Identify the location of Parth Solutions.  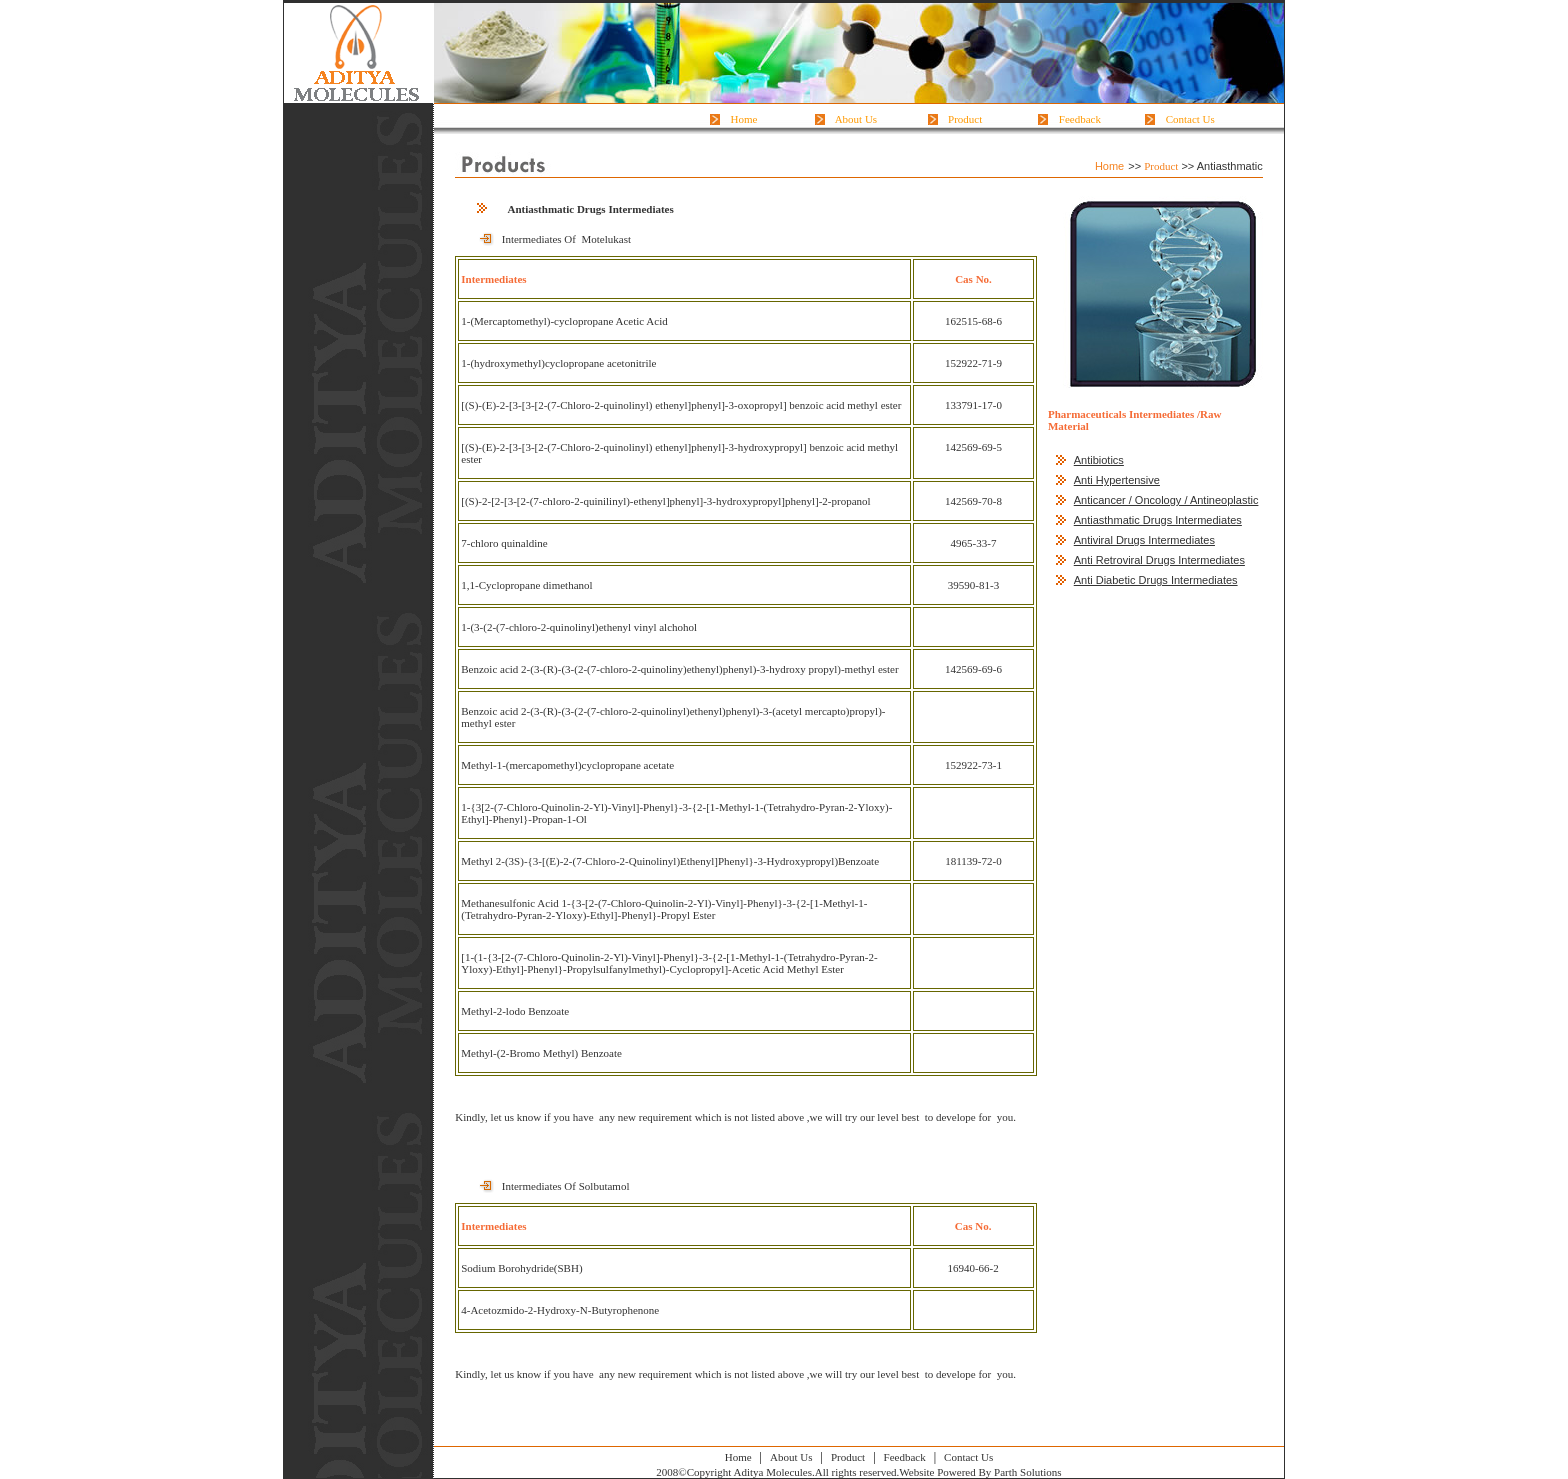
(1028, 1472).